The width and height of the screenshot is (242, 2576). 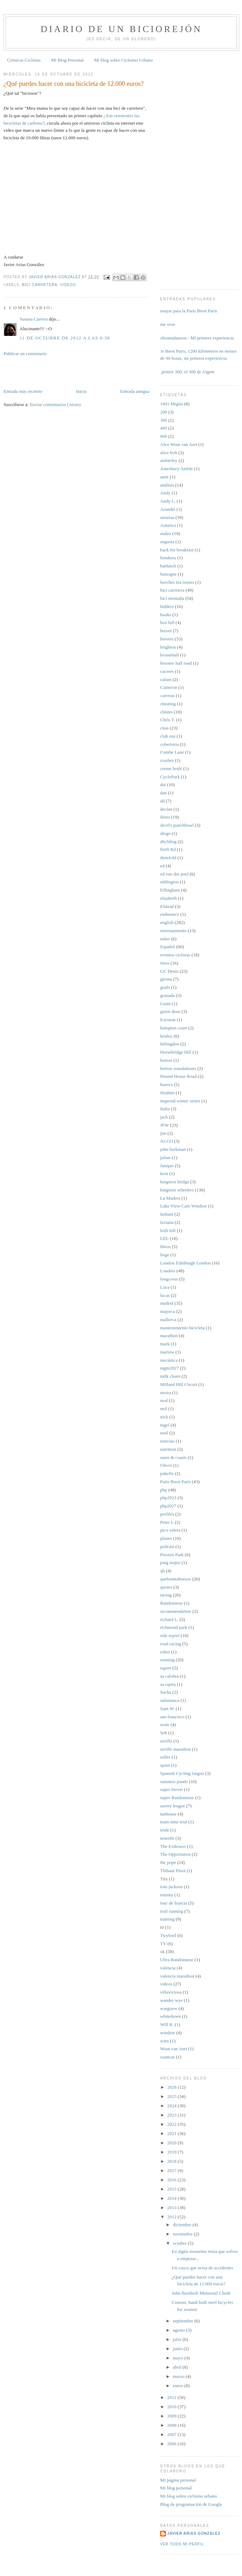 What do you see at coordinates (165, 1108) in the screenshot?
I see `Italia` at bounding box center [165, 1108].